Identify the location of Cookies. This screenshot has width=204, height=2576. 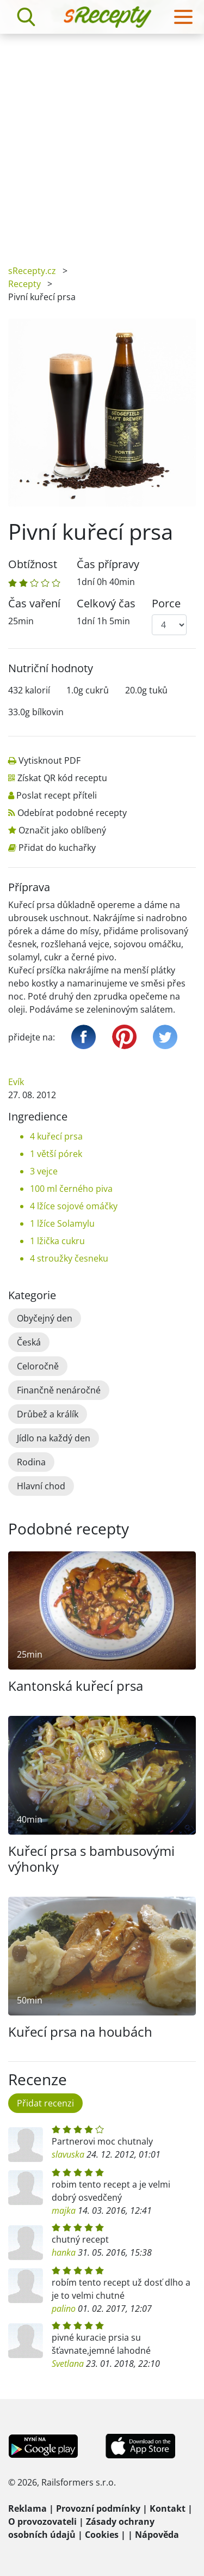
(102, 2535).